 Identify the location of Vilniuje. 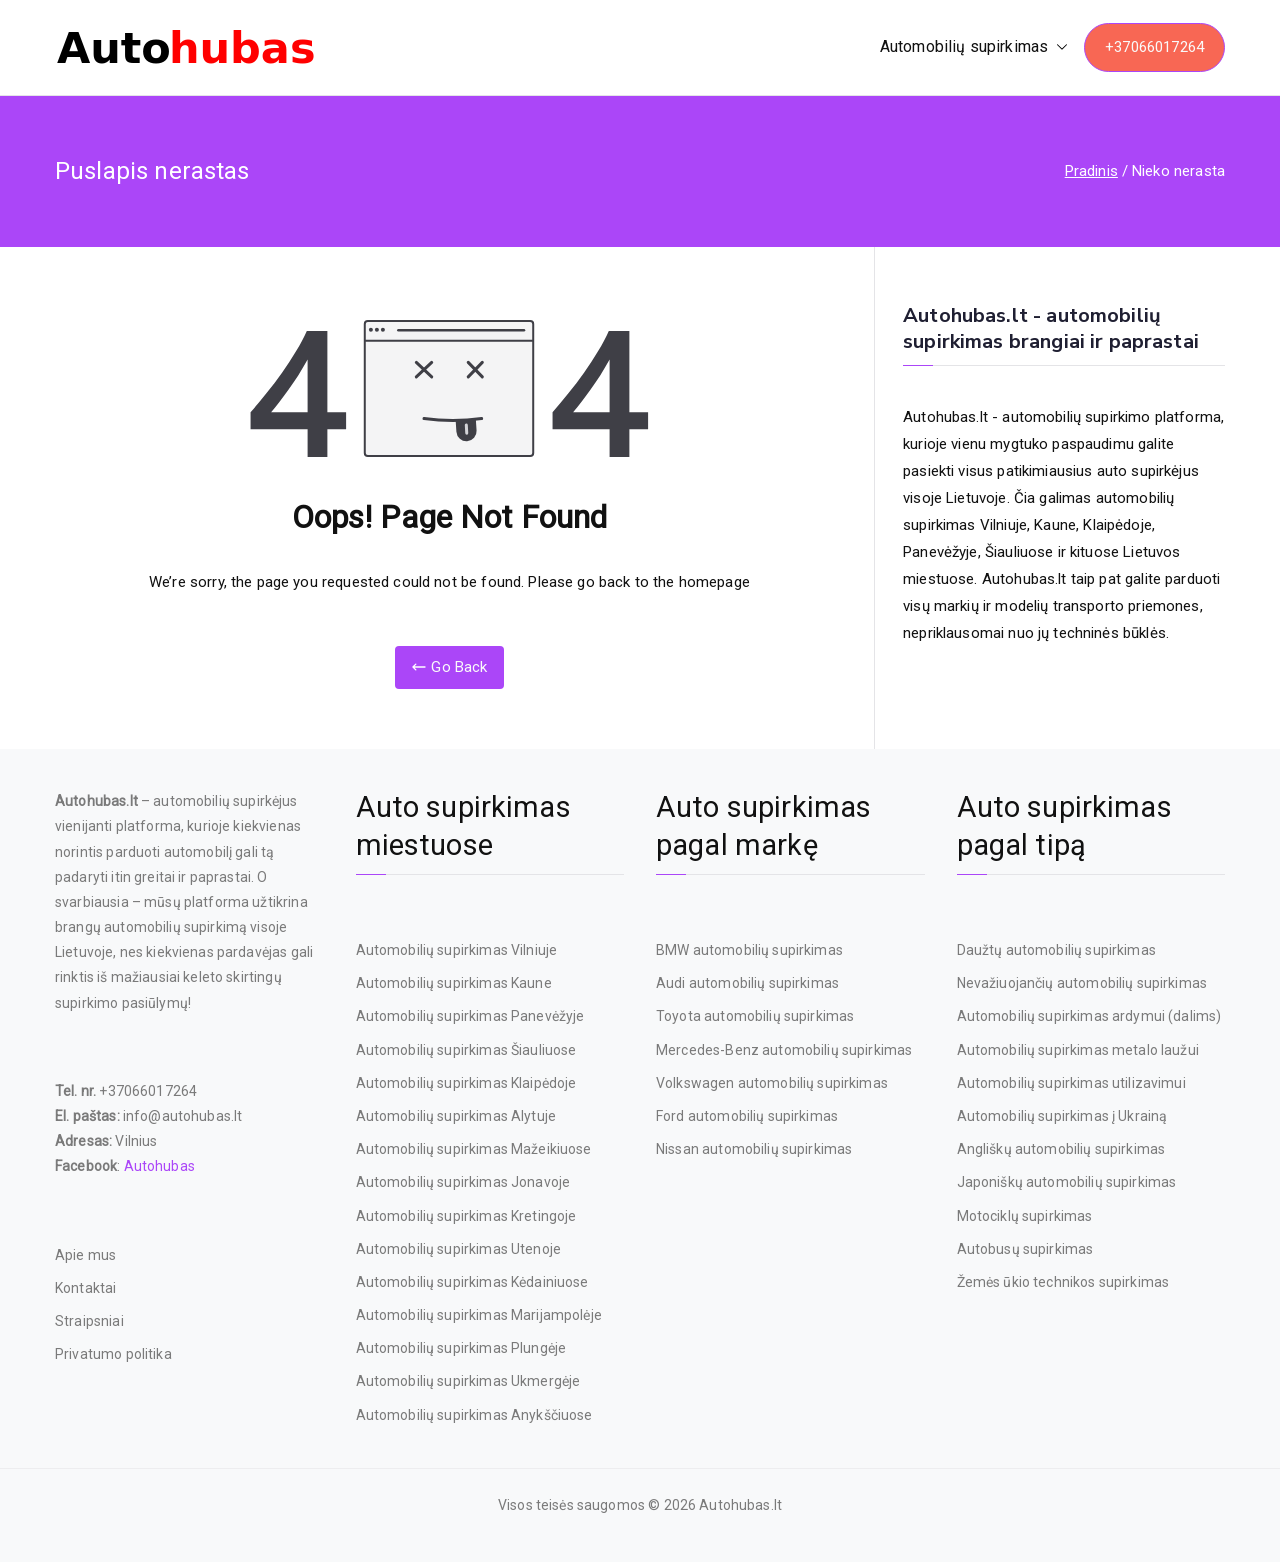
(1003, 525).